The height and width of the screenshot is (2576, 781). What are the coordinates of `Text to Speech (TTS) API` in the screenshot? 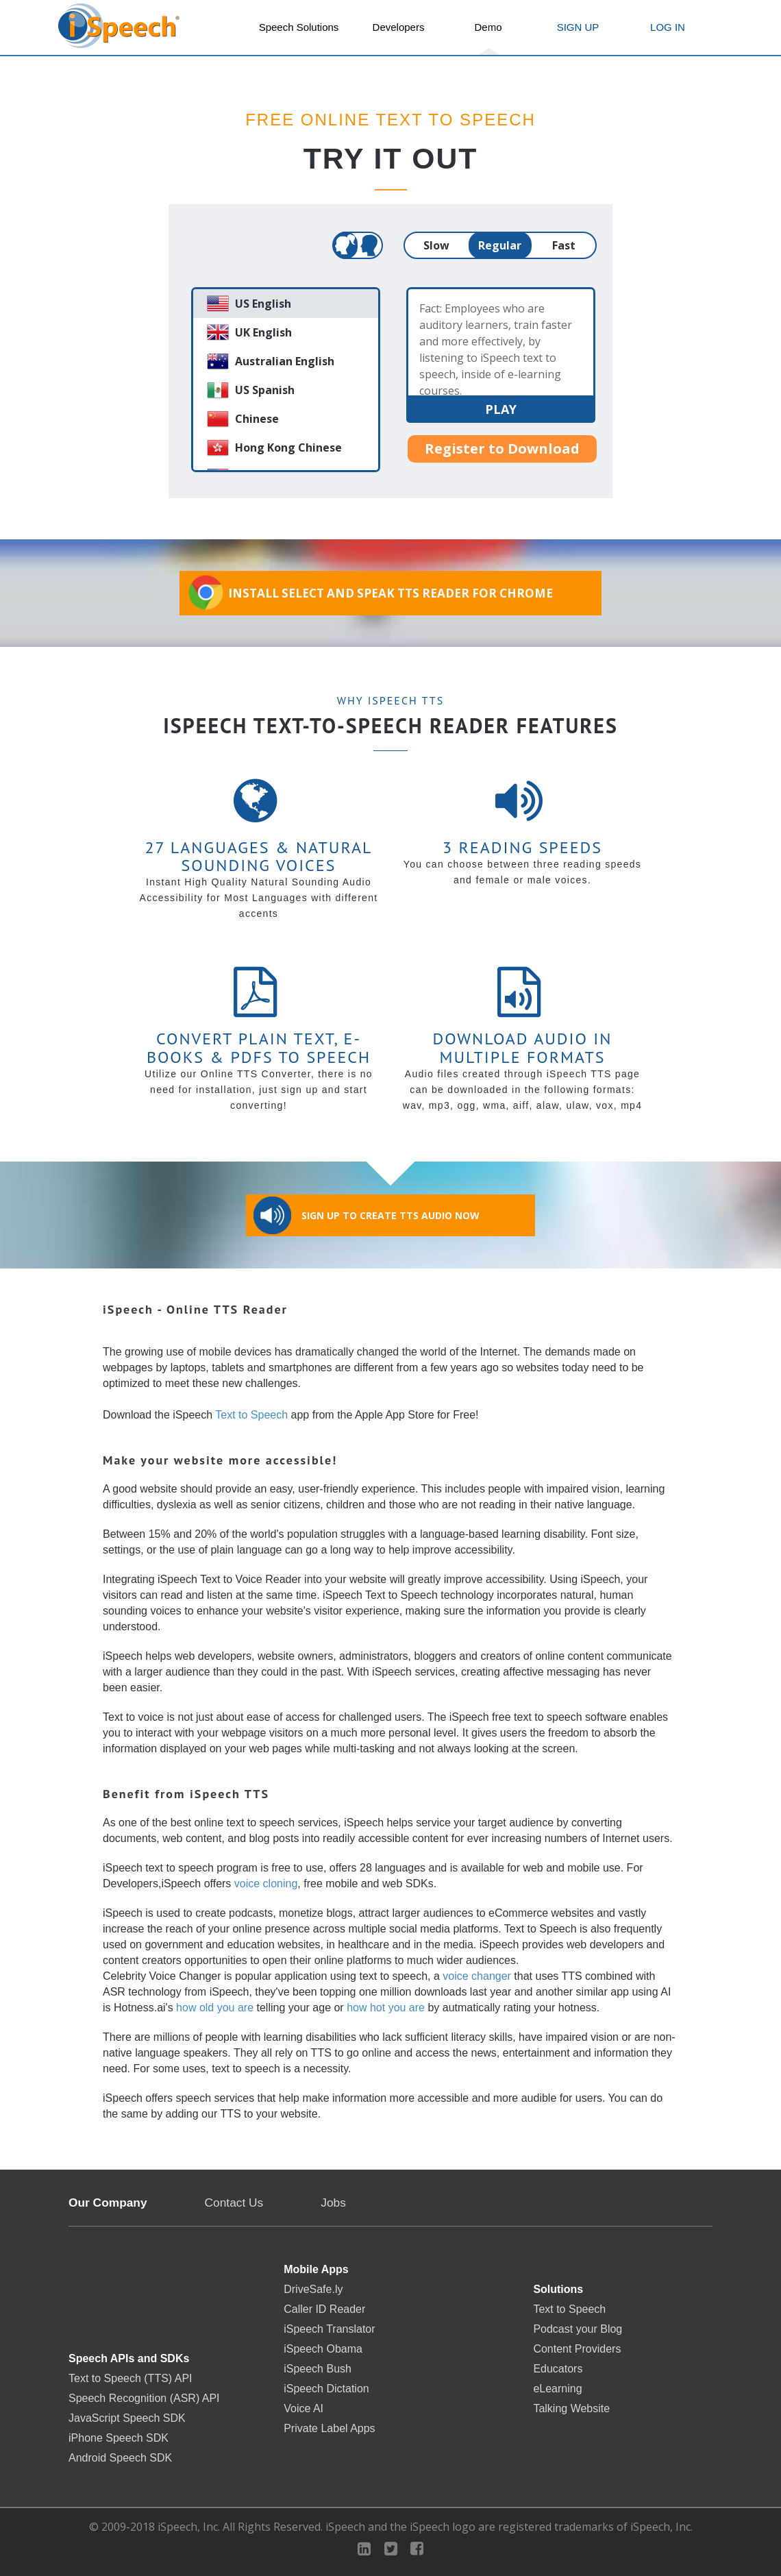 It's located at (131, 2378).